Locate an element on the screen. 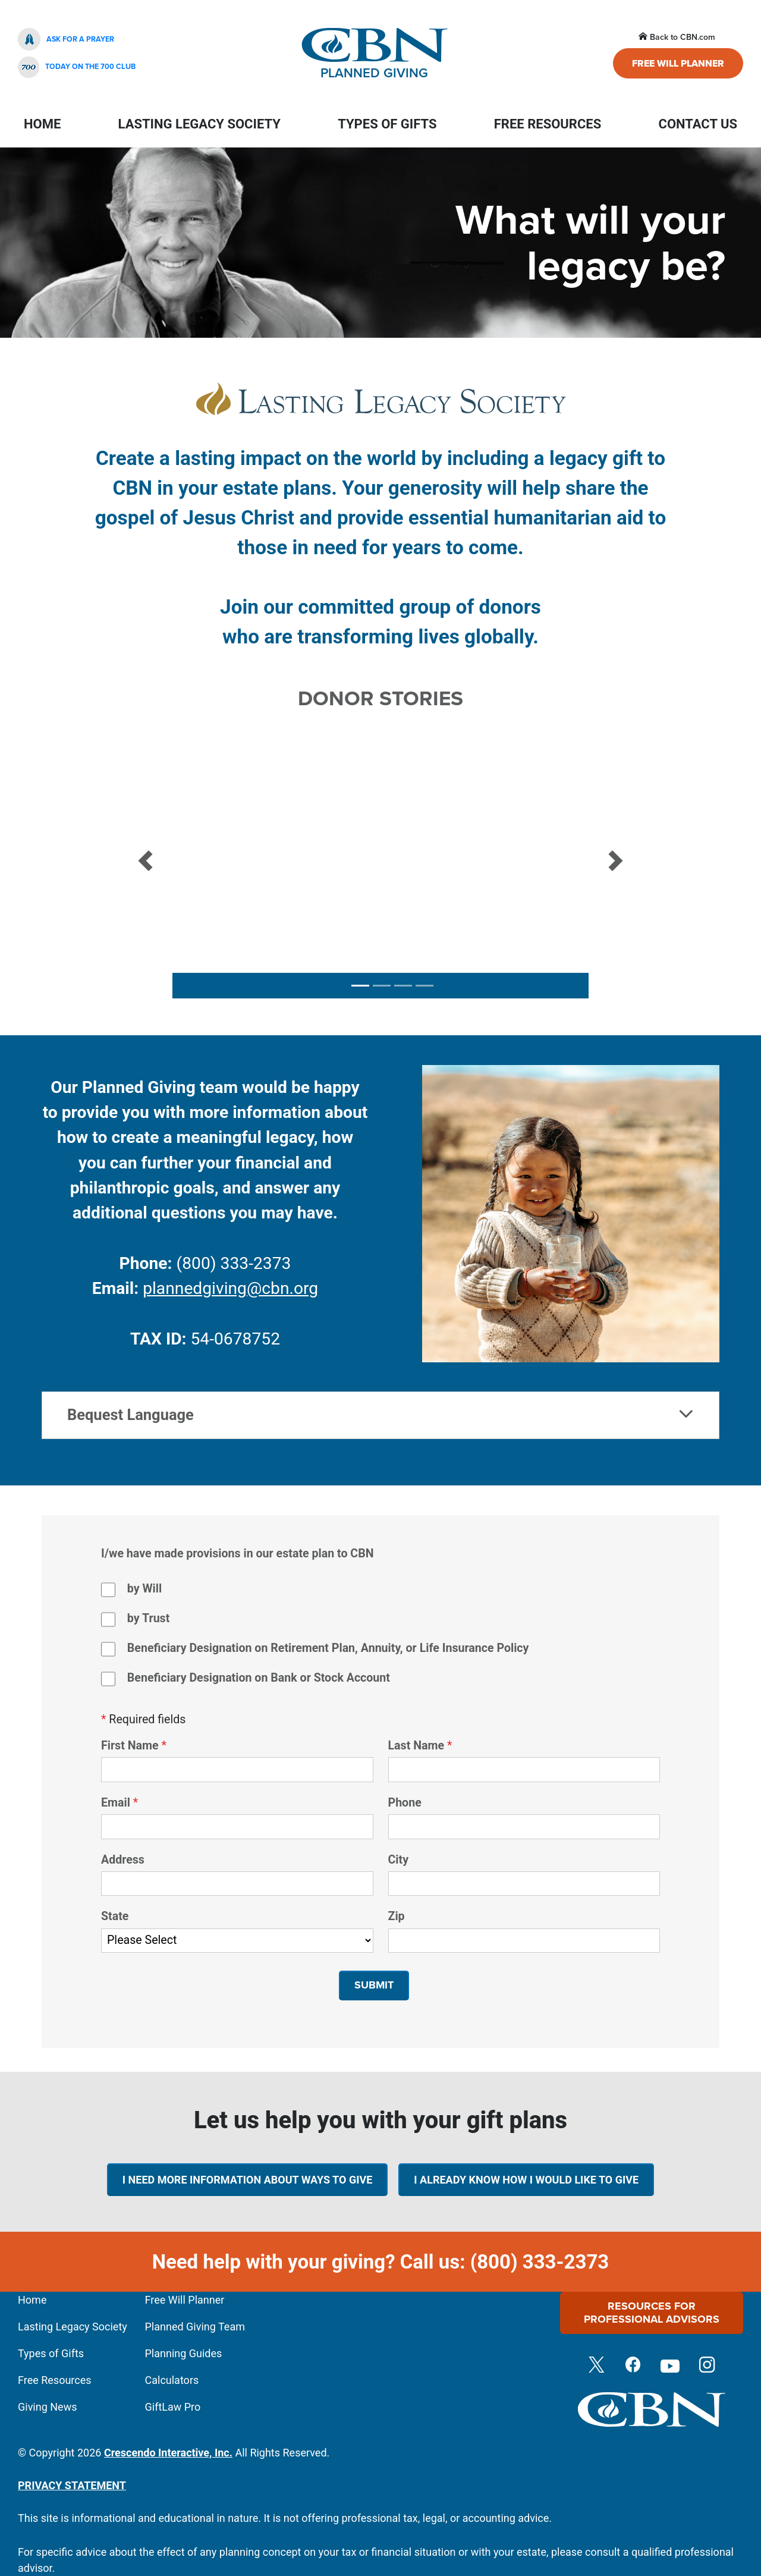  Lasting Legacy Society is located at coordinates (199, 124).